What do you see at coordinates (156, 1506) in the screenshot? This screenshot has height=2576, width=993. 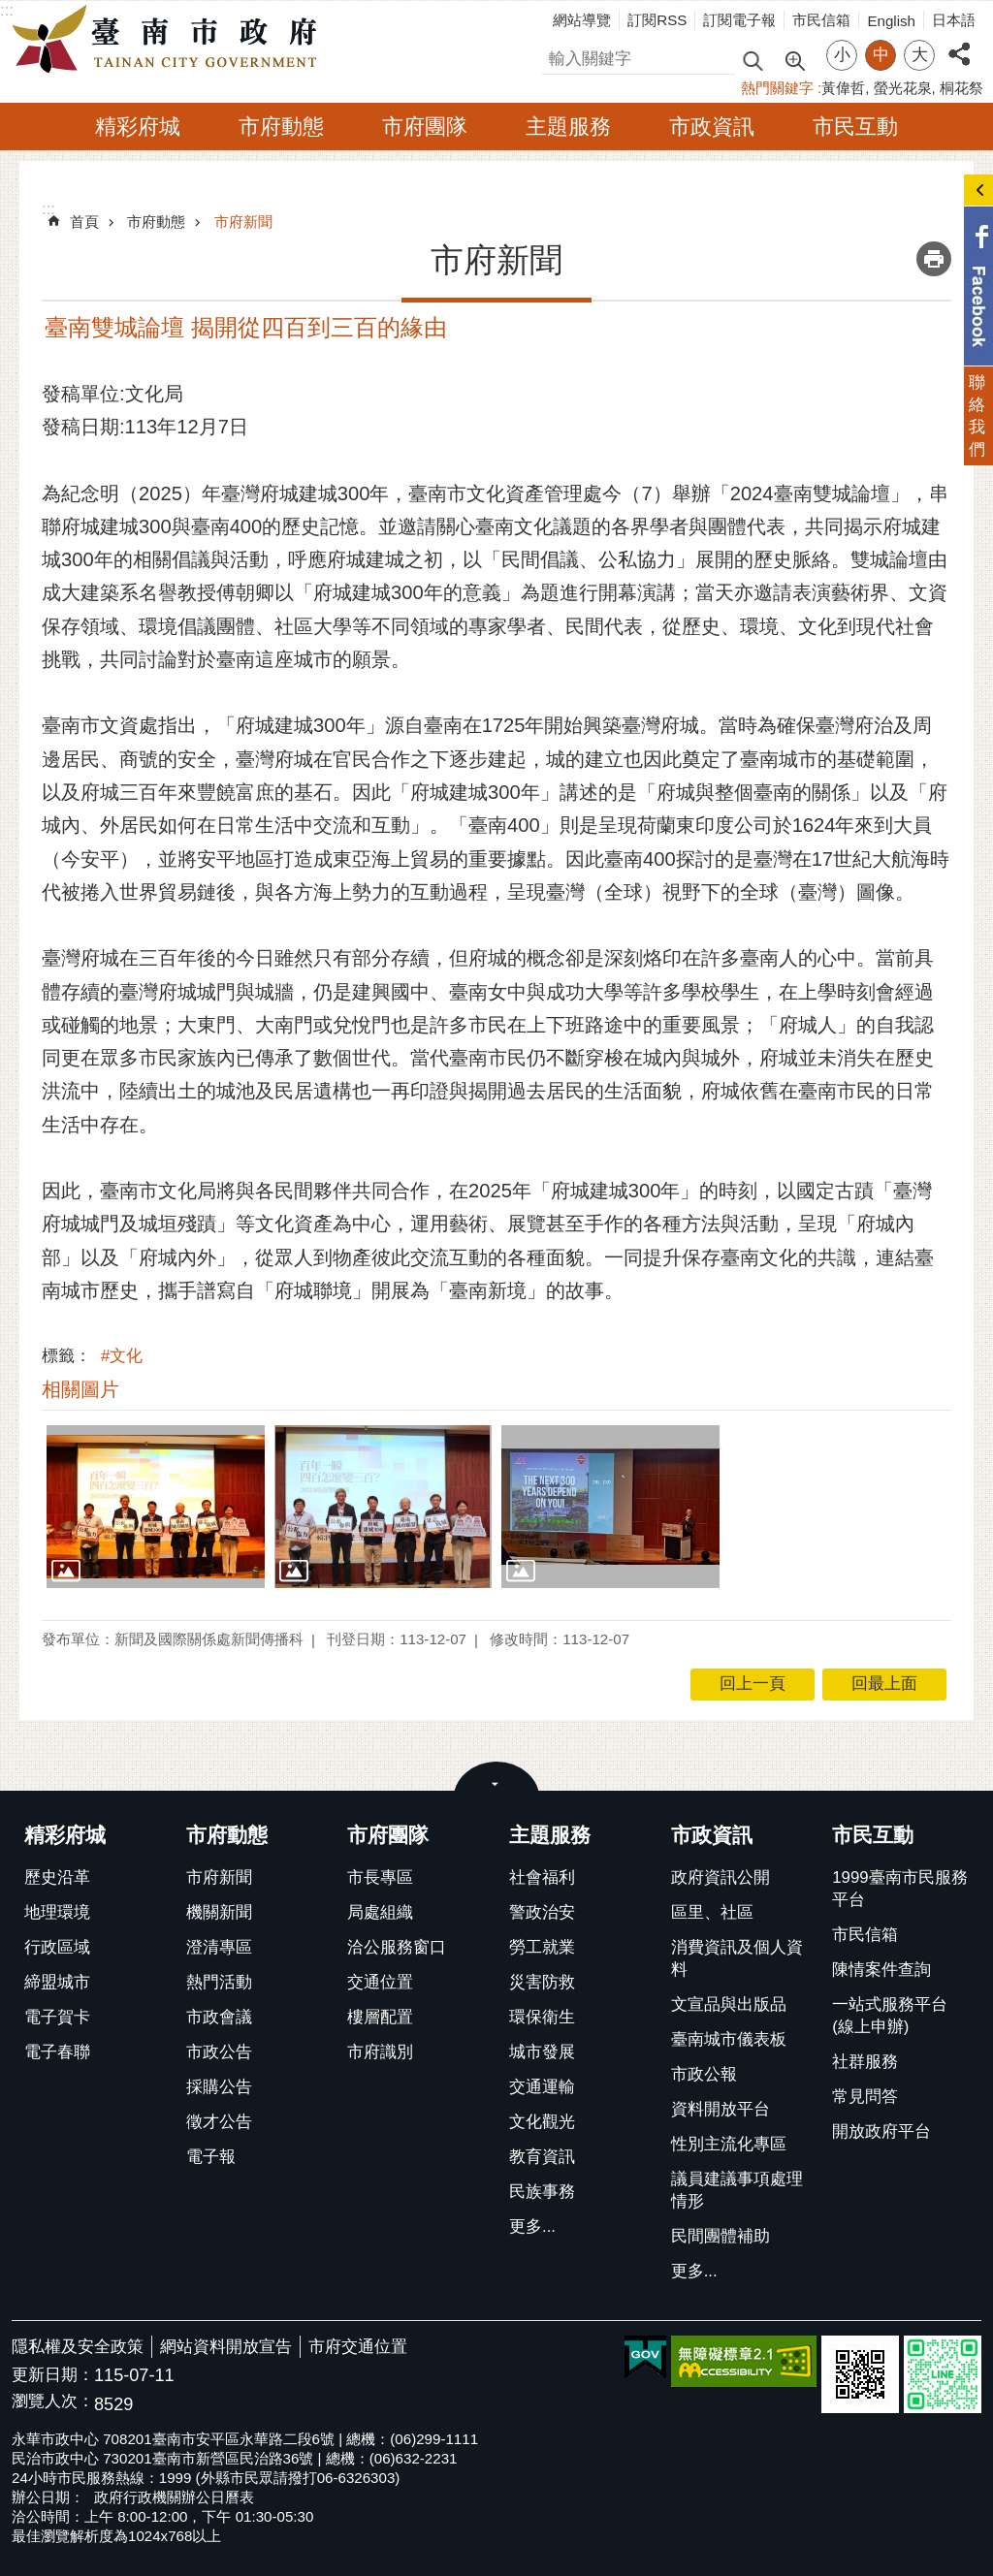 I see `[button]` at bounding box center [156, 1506].